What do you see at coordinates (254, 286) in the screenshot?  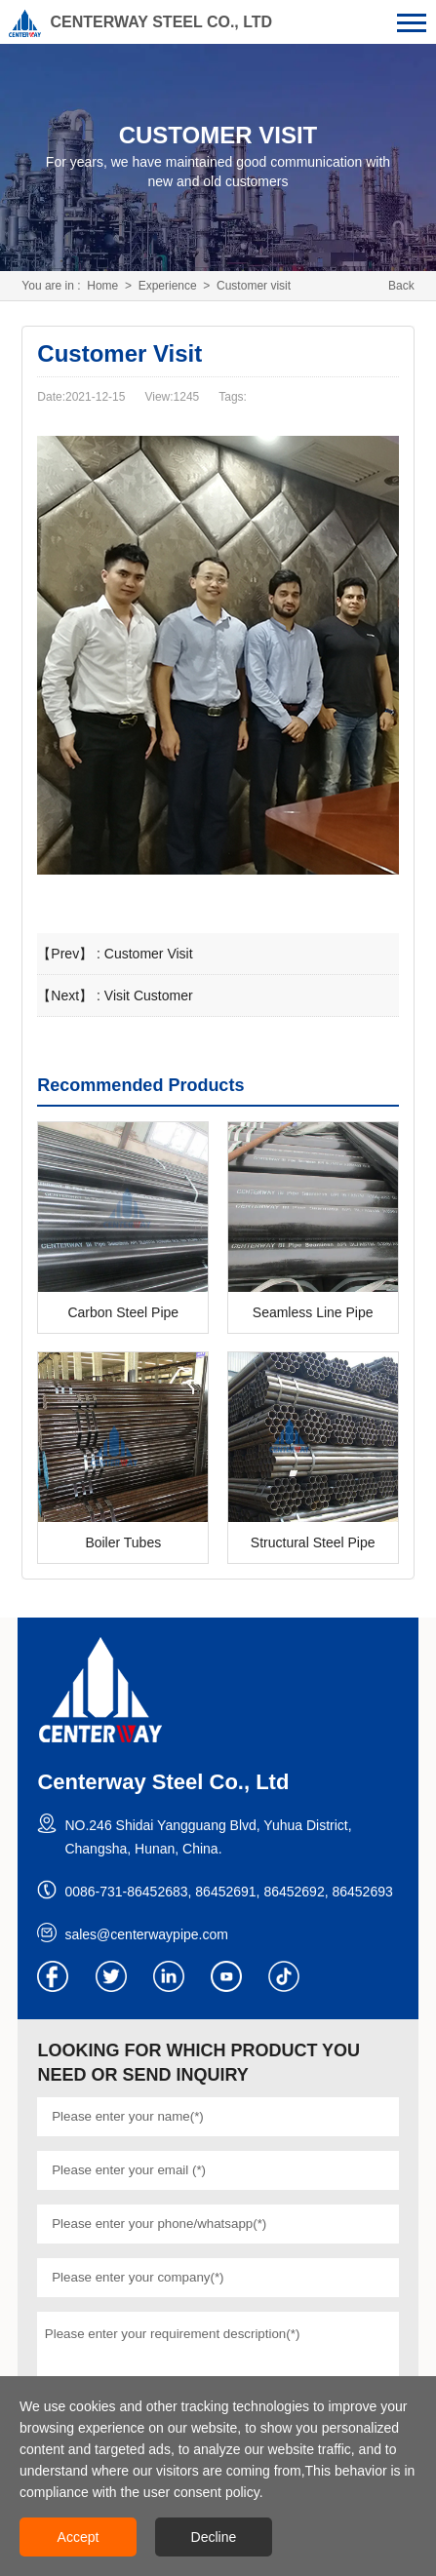 I see `Customer visit` at bounding box center [254, 286].